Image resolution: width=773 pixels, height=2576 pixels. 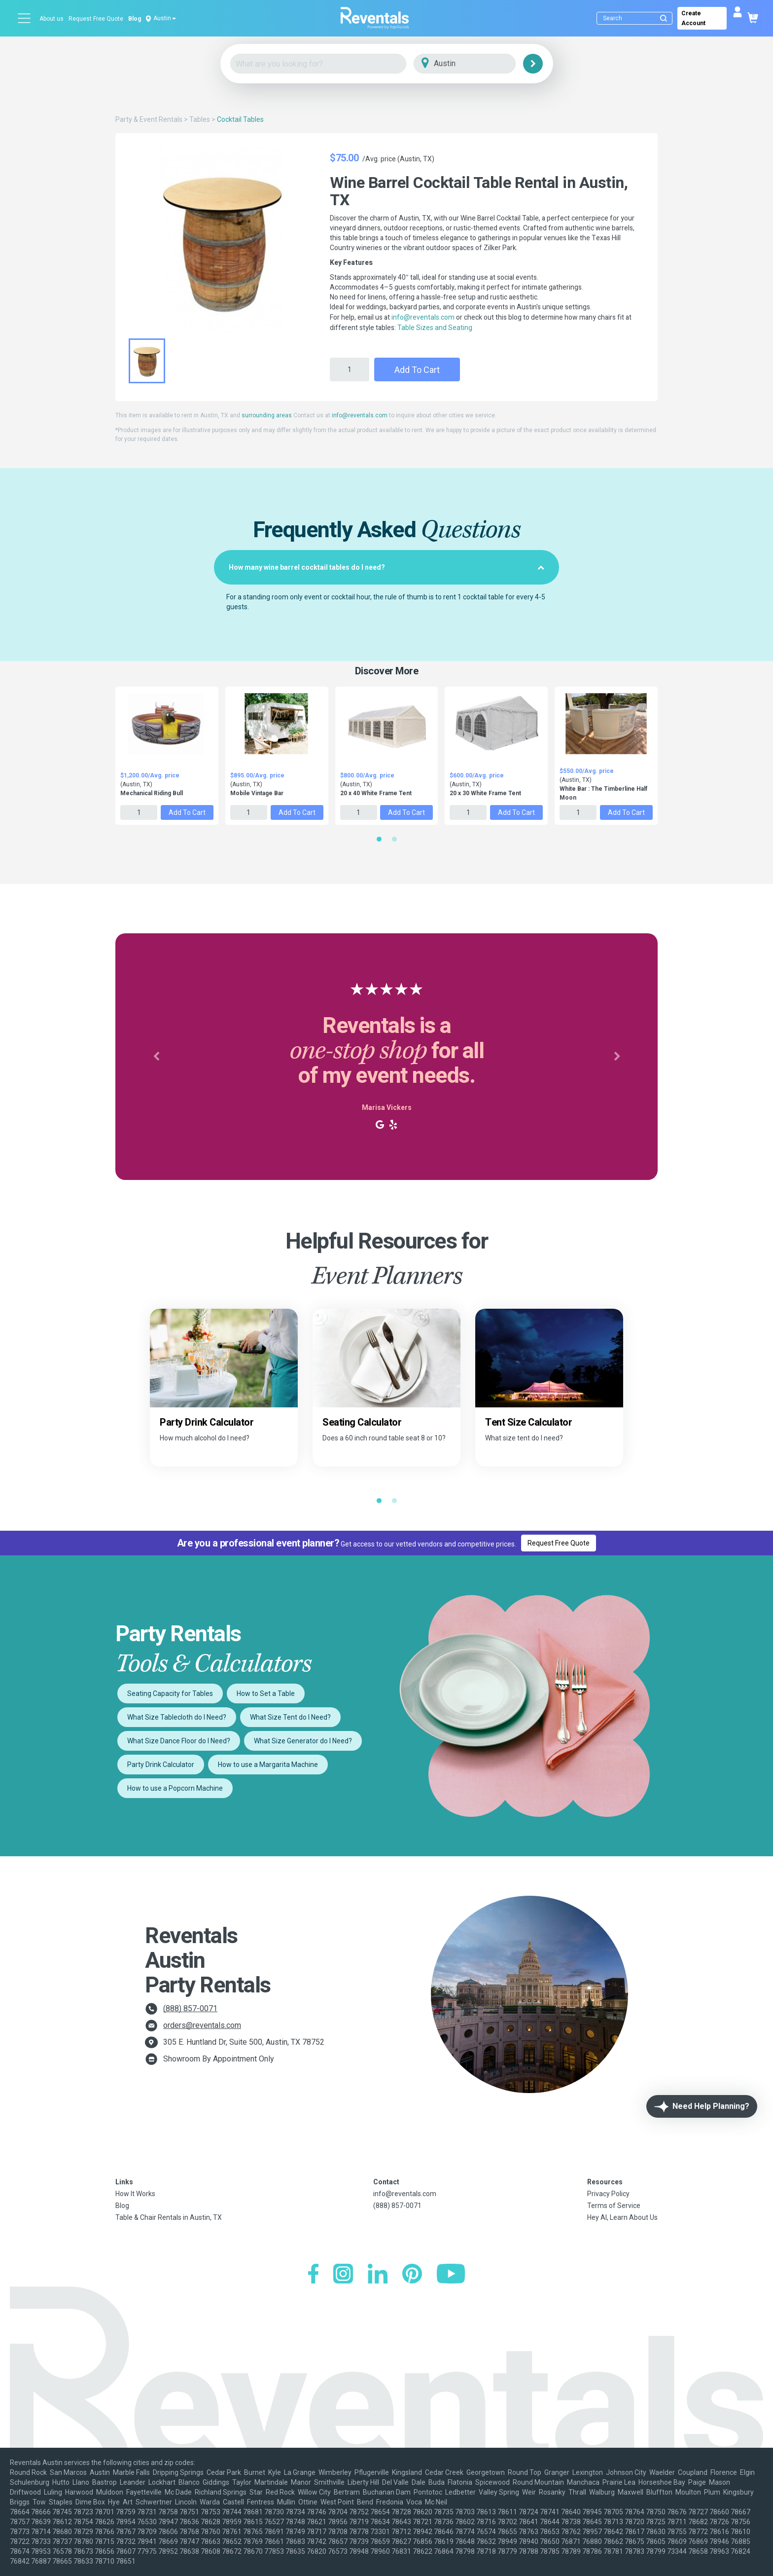 What do you see at coordinates (636, 18) in the screenshot?
I see `[Search]` at bounding box center [636, 18].